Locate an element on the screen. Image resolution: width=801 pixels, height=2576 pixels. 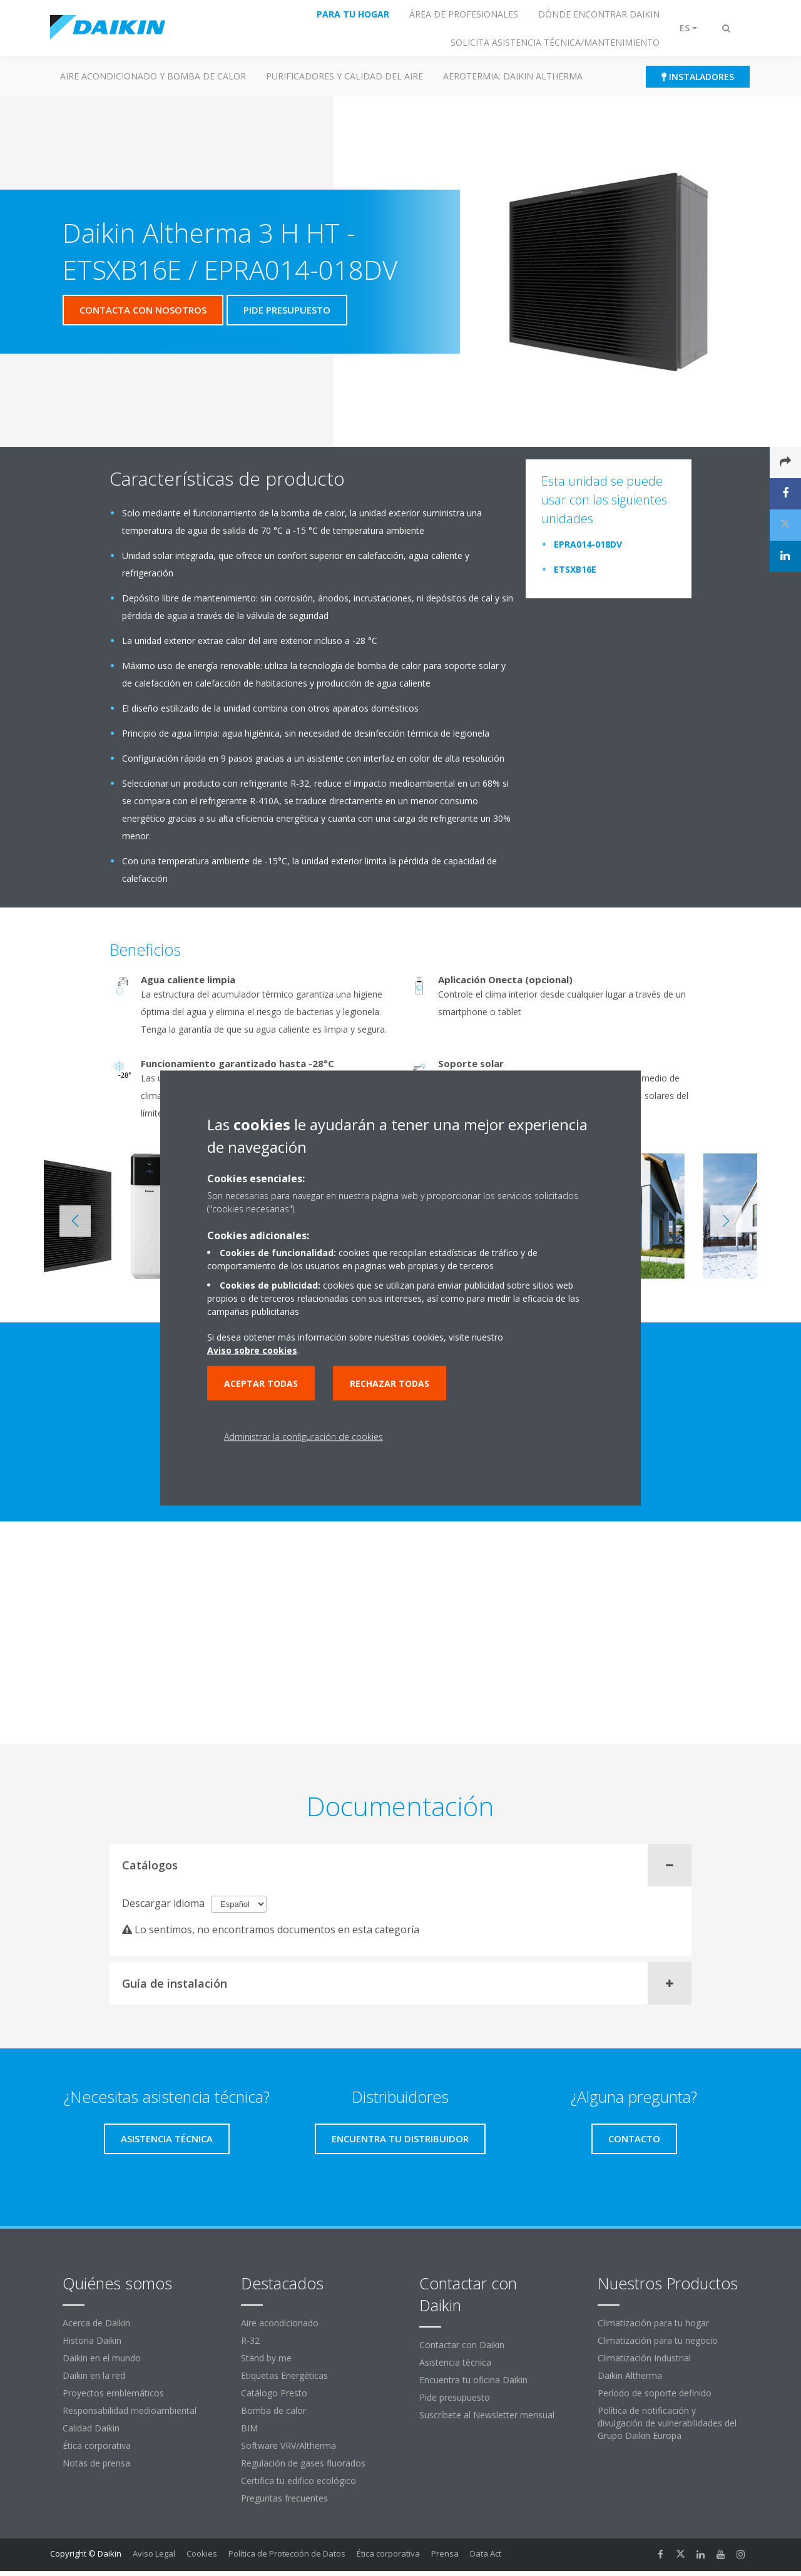
EPRA014-018DV is located at coordinates (588, 544).